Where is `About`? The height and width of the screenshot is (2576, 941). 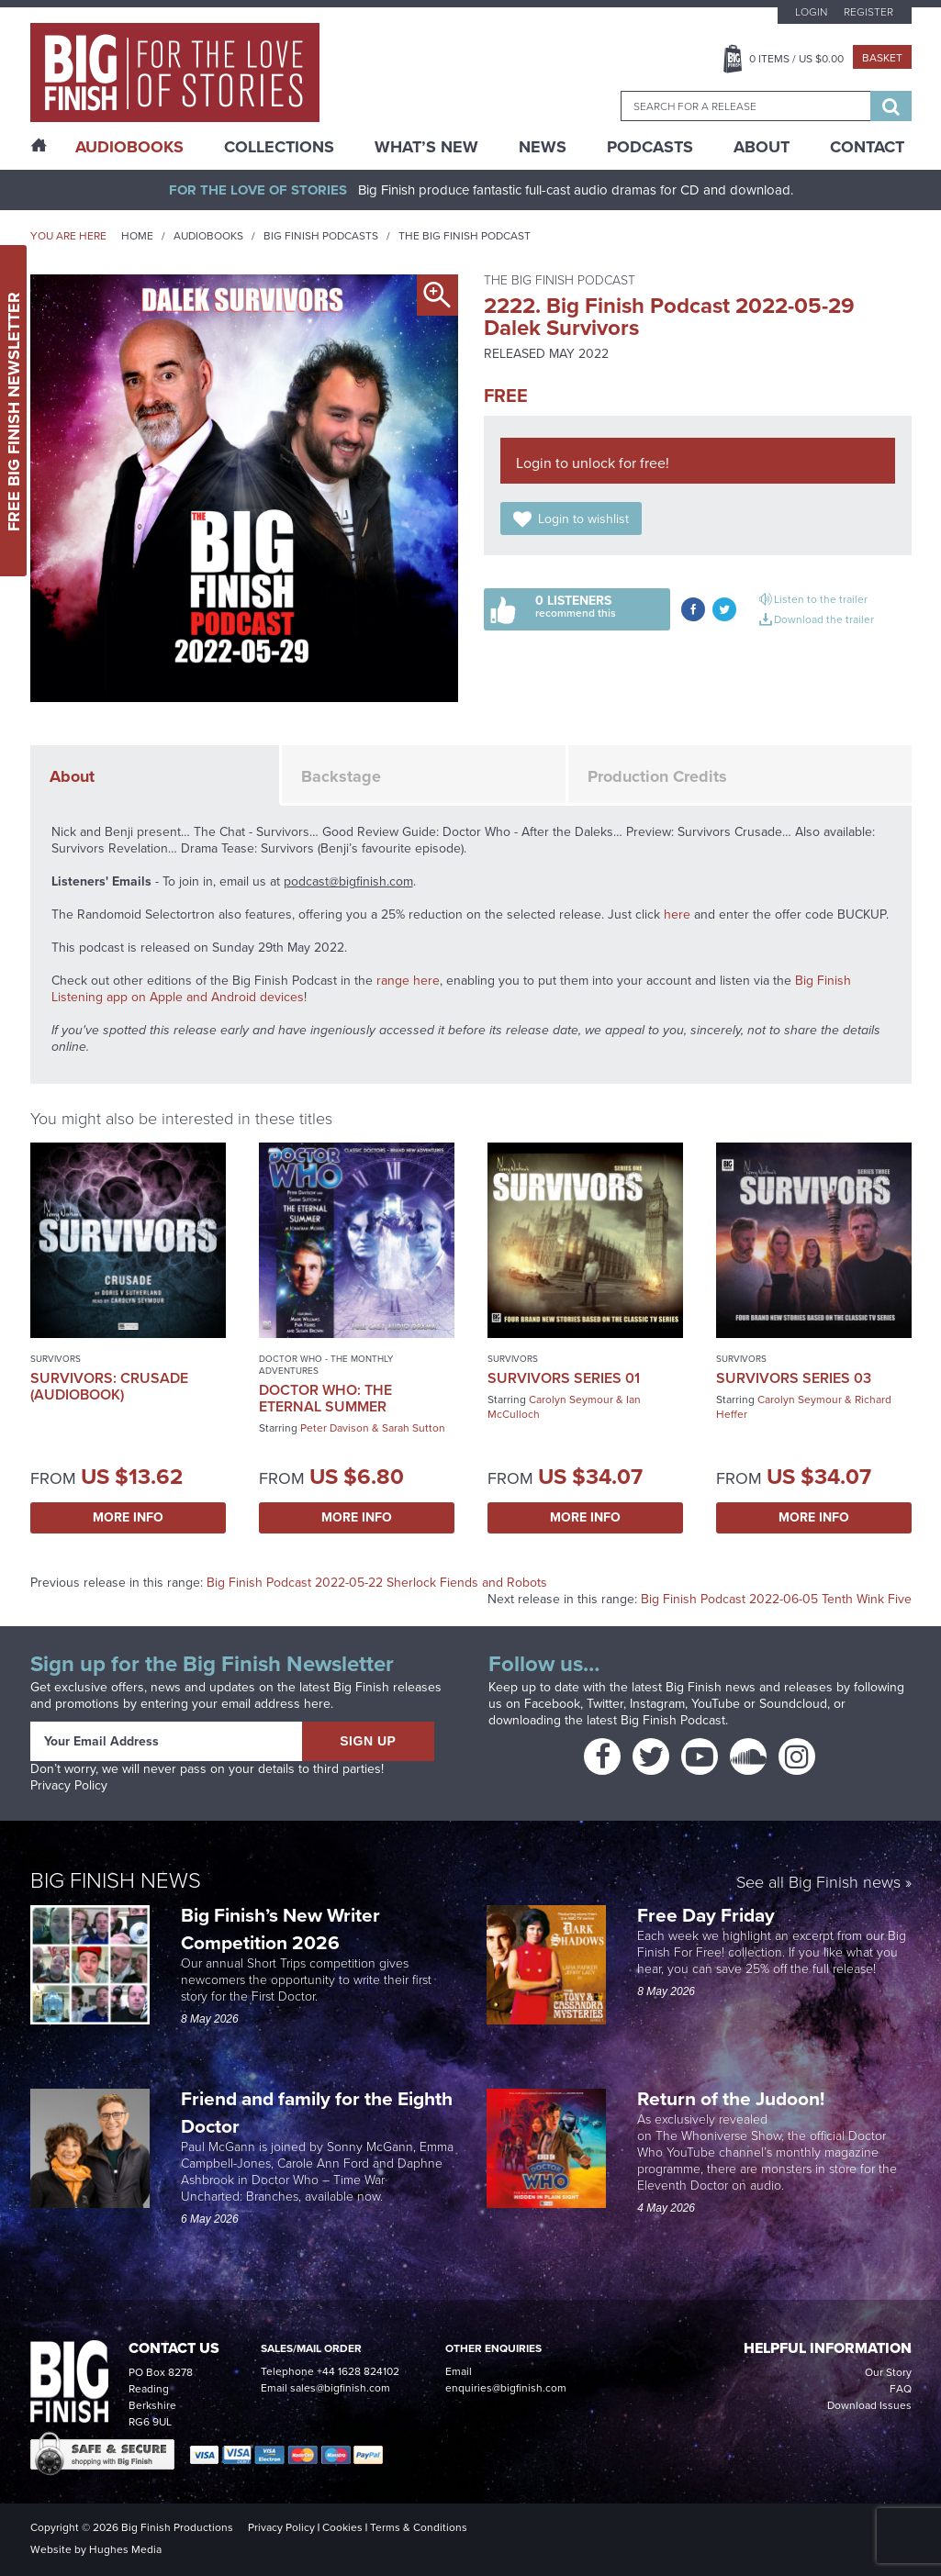
About is located at coordinates (762, 147).